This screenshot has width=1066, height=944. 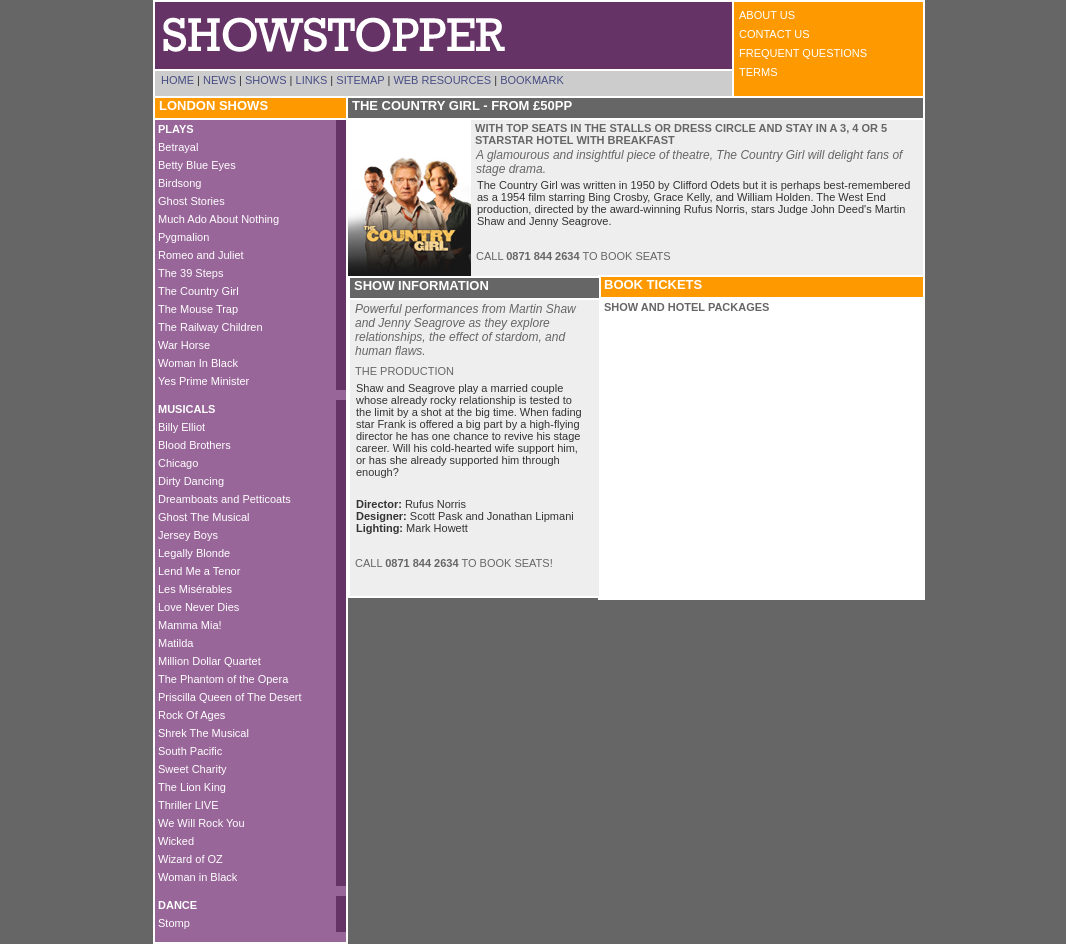 I want to click on South Pacific, so click(x=190, y=751).